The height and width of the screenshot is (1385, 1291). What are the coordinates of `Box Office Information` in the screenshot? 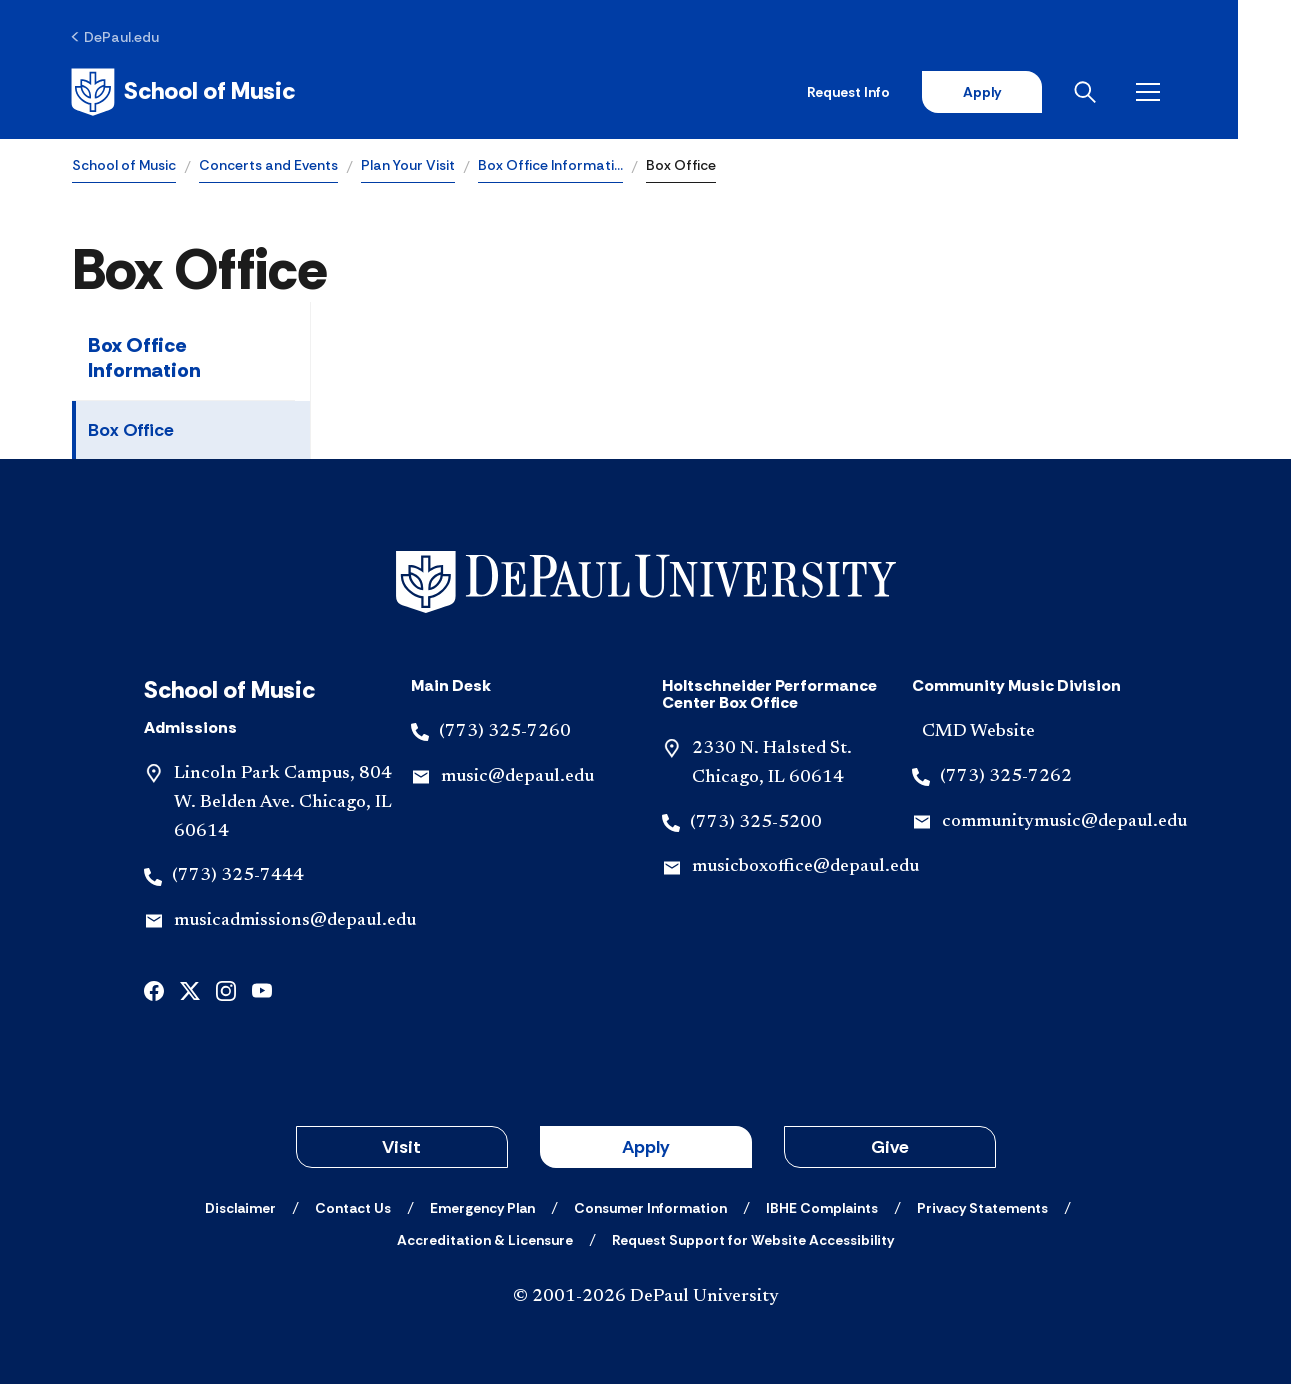 It's located at (144, 358).